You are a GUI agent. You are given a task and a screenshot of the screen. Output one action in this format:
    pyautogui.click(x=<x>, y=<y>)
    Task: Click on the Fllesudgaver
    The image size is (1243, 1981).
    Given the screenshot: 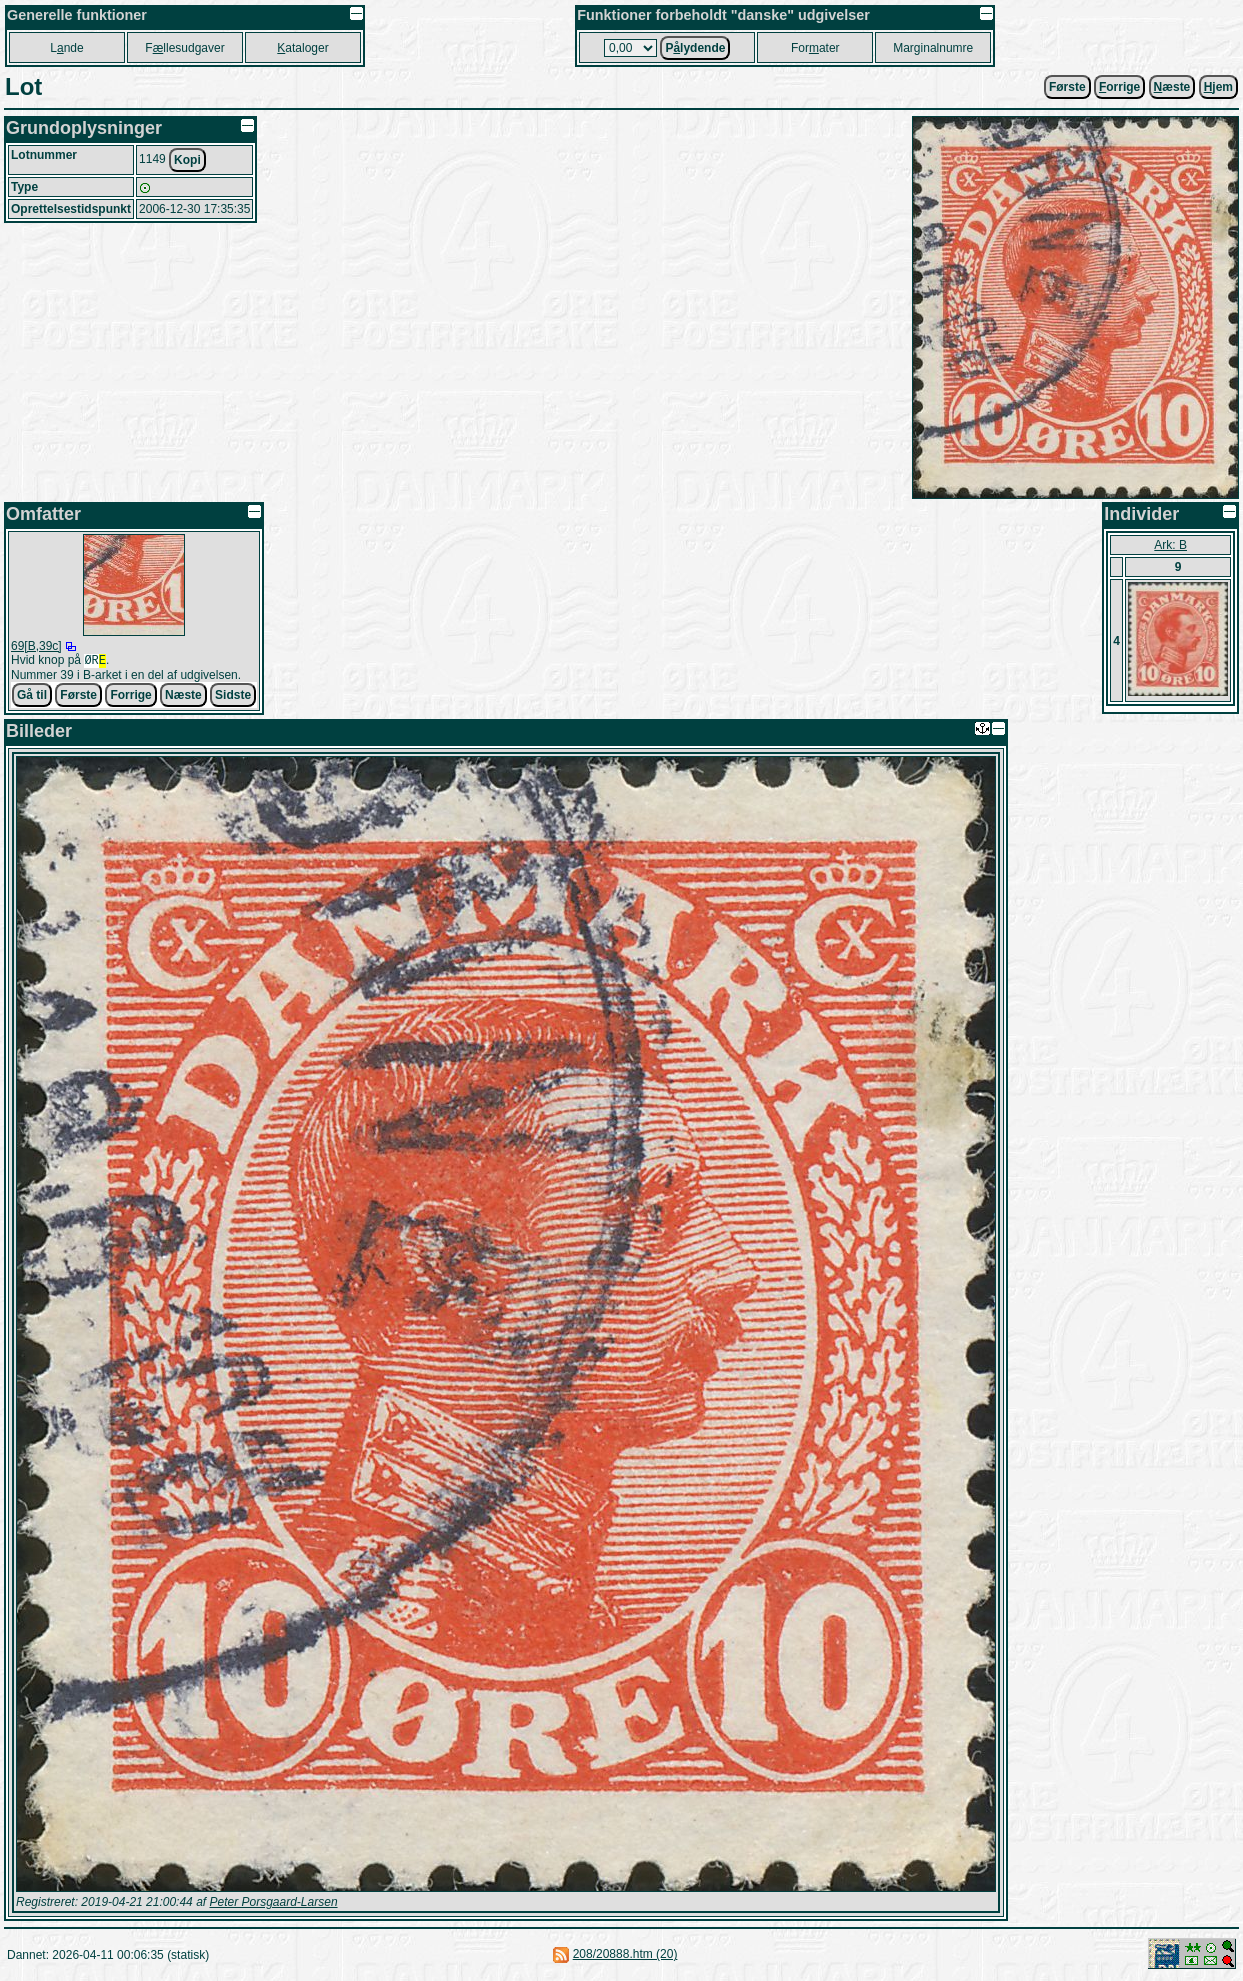 What is the action you would take?
    pyautogui.click(x=184, y=48)
    